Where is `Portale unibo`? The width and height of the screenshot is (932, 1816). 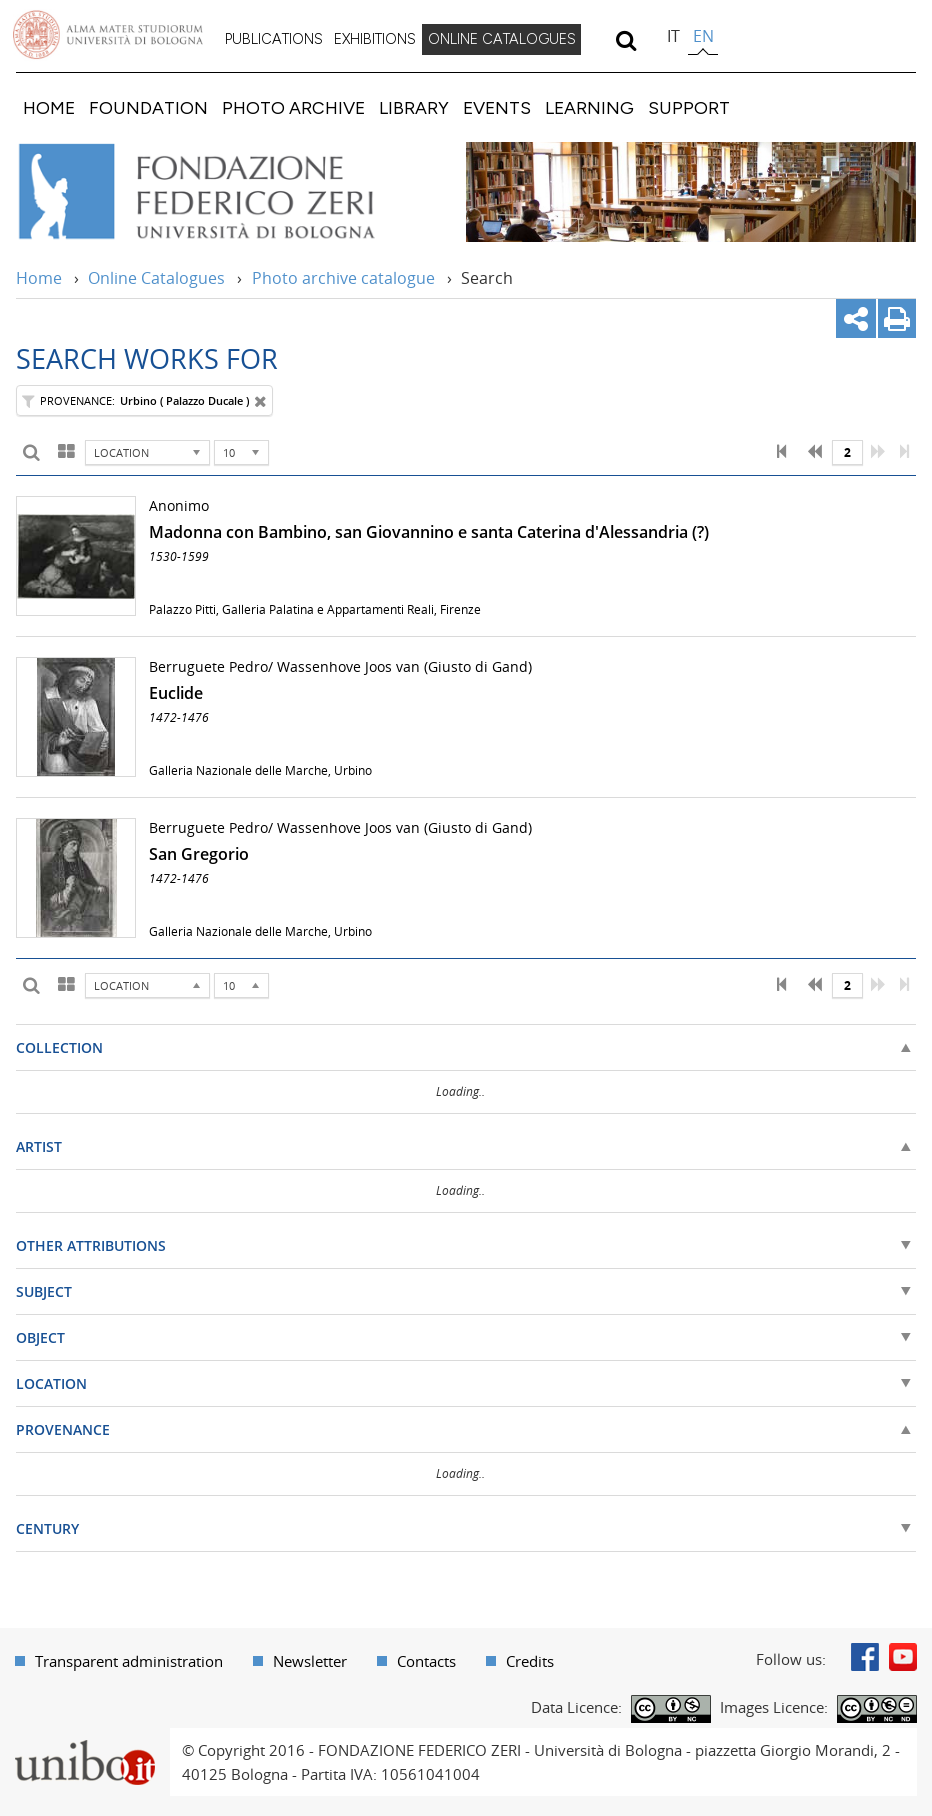 Portale unibo is located at coordinates (84, 1740).